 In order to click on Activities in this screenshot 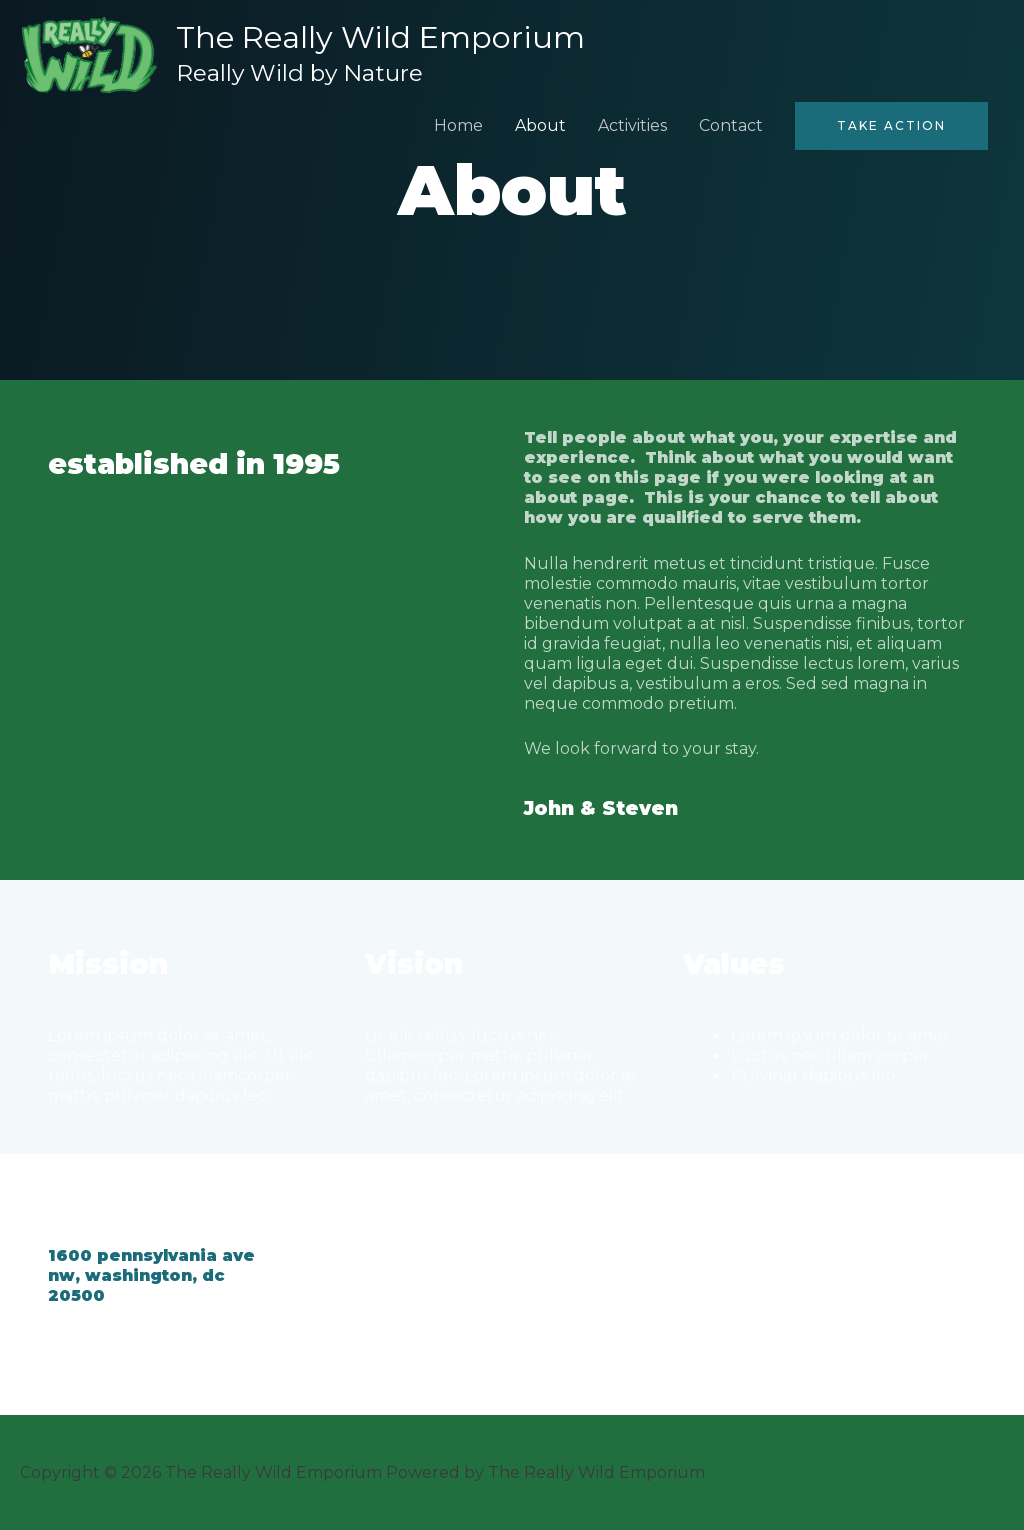, I will do `click(632, 124)`.